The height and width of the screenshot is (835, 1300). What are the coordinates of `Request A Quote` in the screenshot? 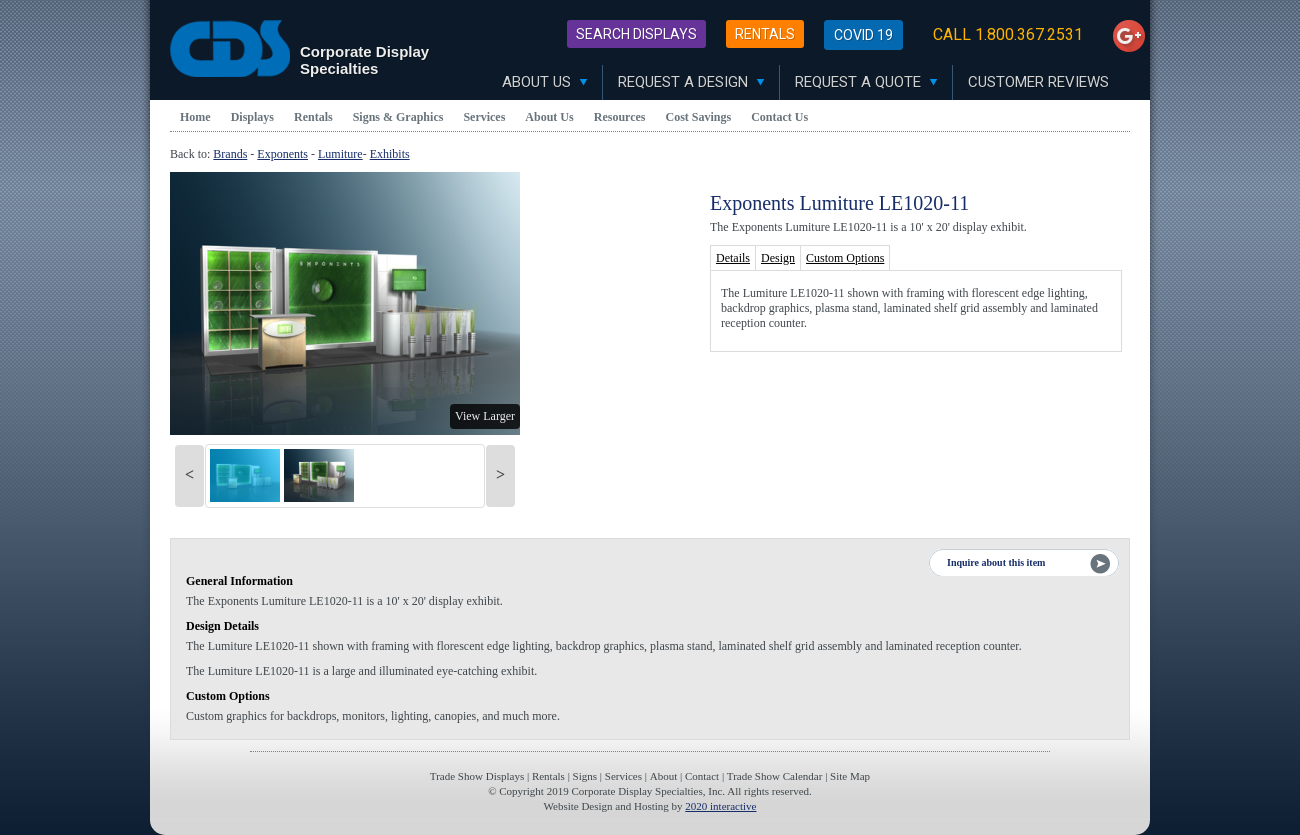 It's located at (866, 82).